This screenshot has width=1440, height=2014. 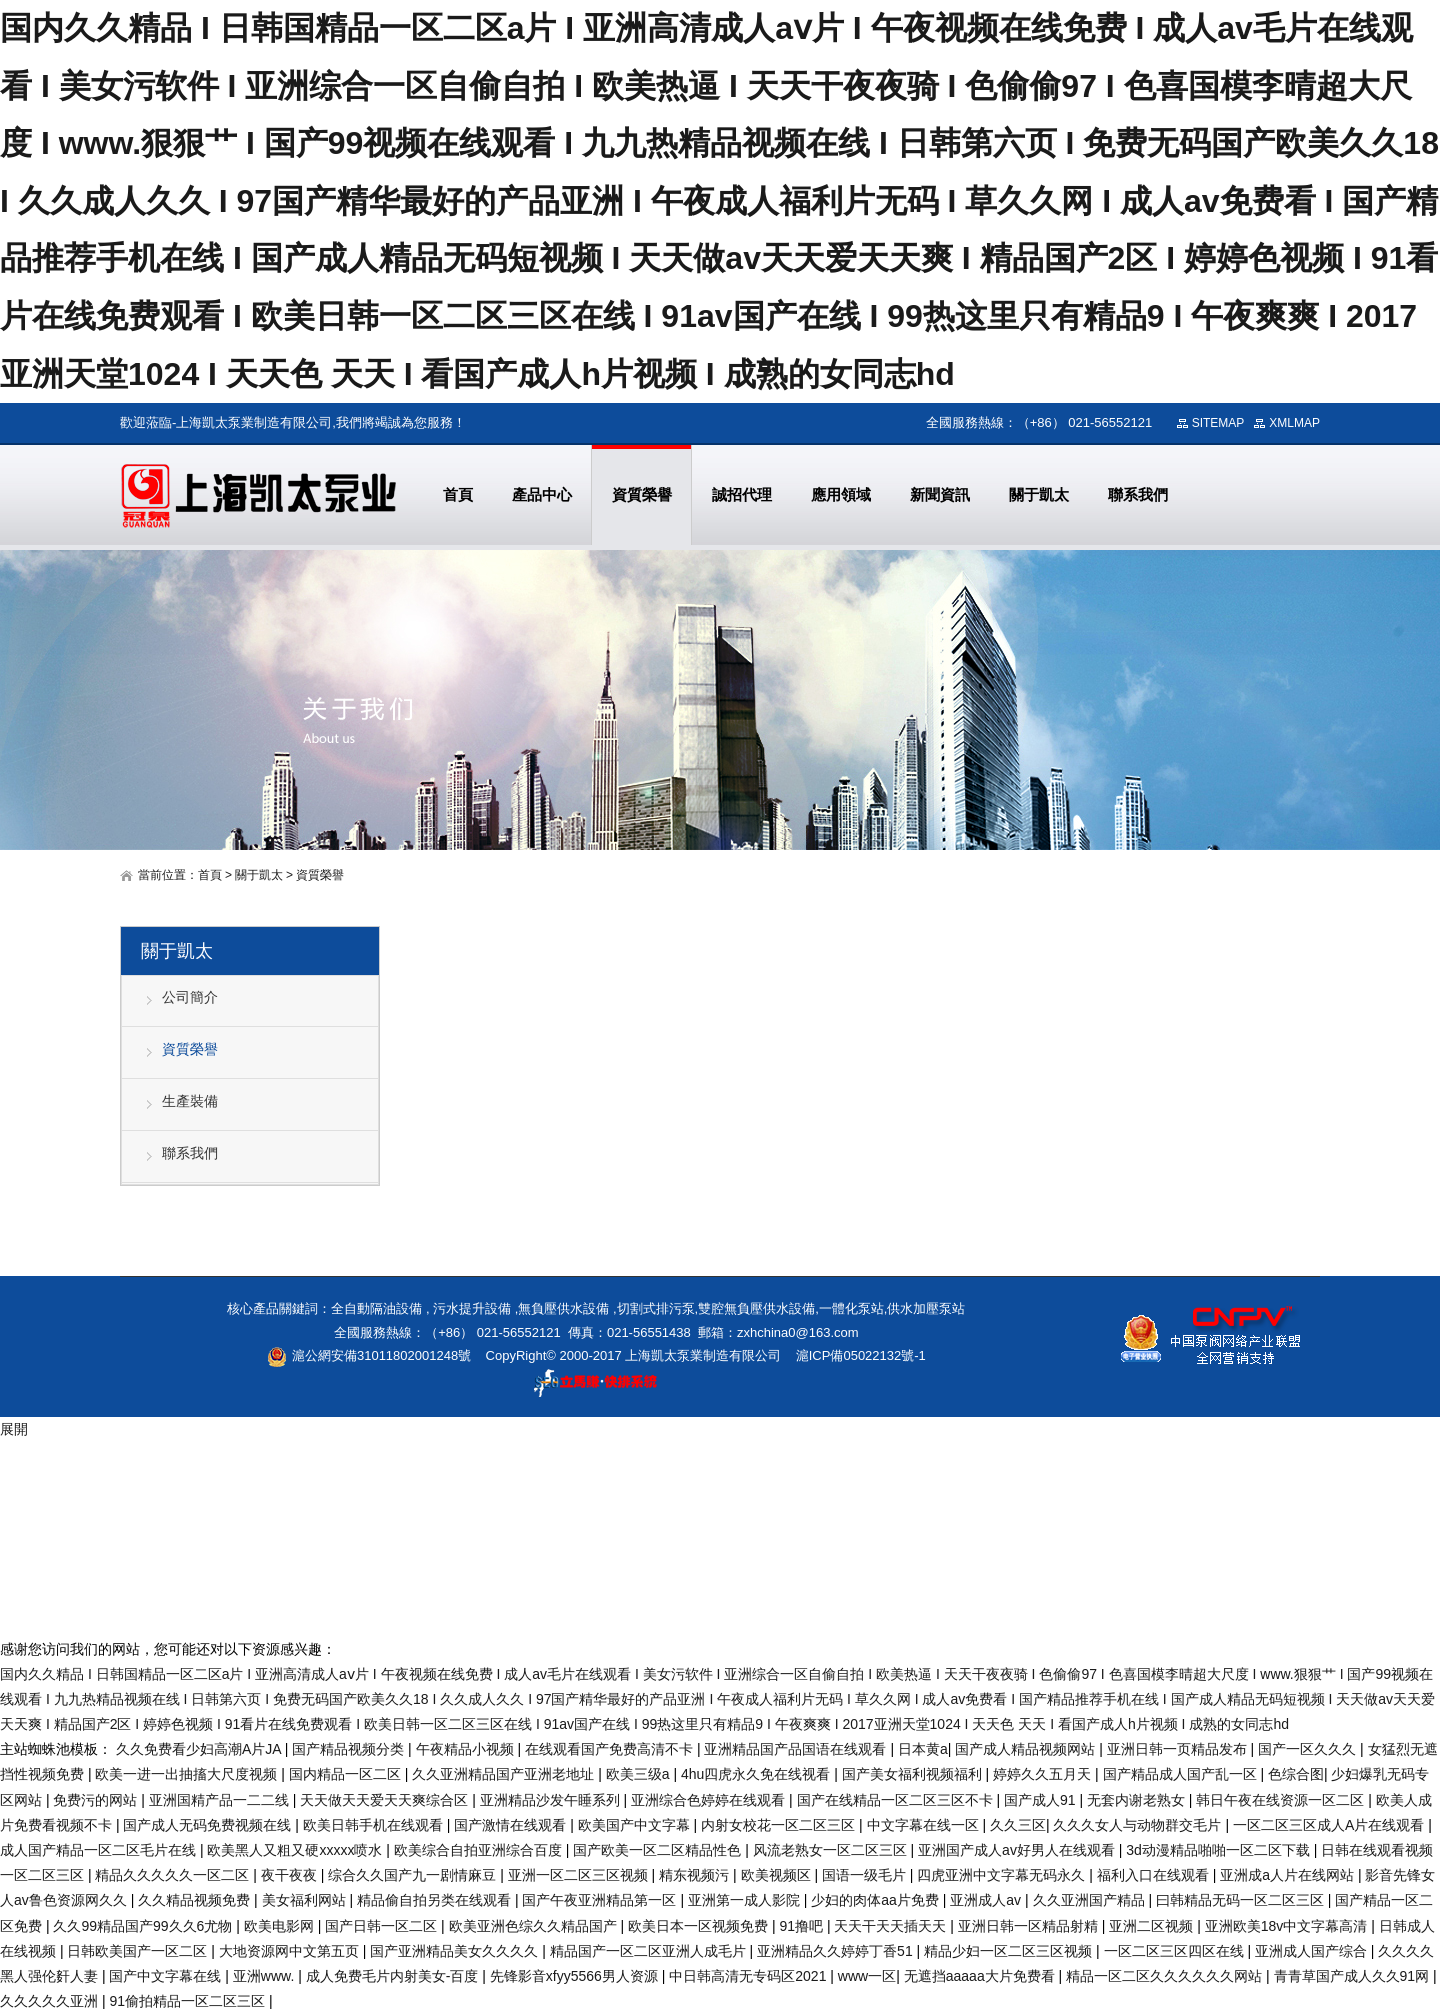 What do you see at coordinates (640, 1774) in the screenshot?
I see `欧美三级a` at bounding box center [640, 1774].